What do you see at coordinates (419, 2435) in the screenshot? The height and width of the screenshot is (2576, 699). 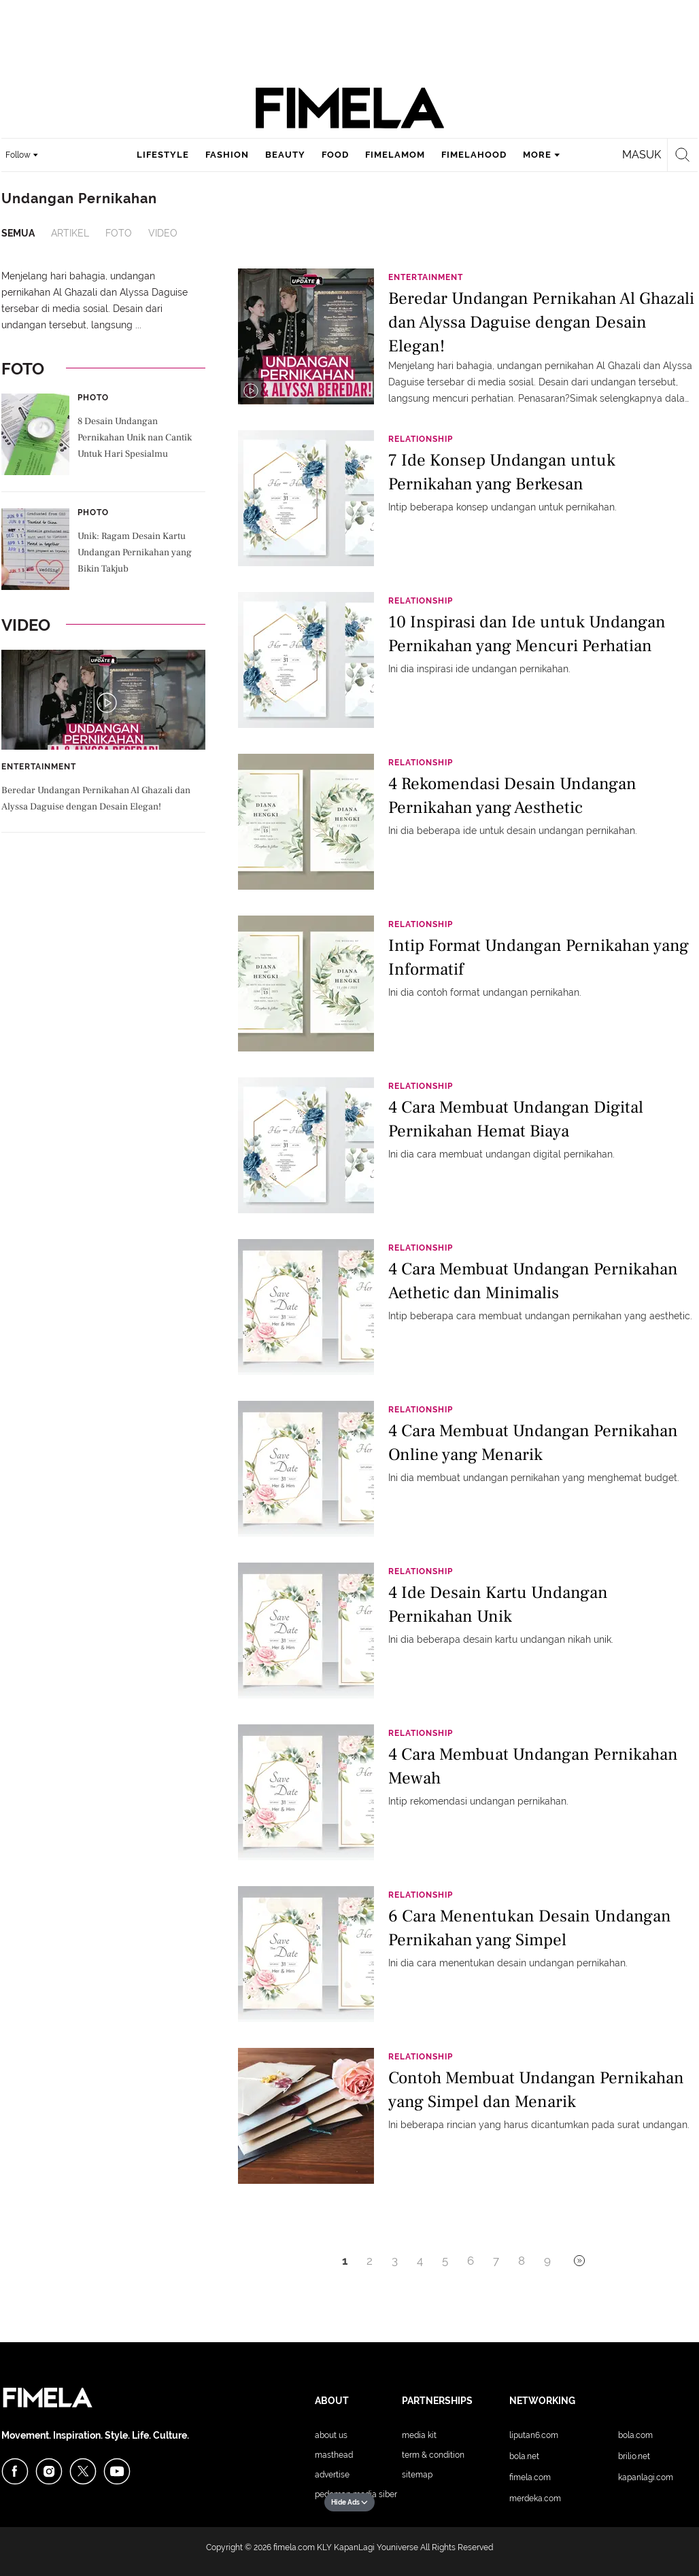 I see `Media Kit` at bounding box center [419, 2435].